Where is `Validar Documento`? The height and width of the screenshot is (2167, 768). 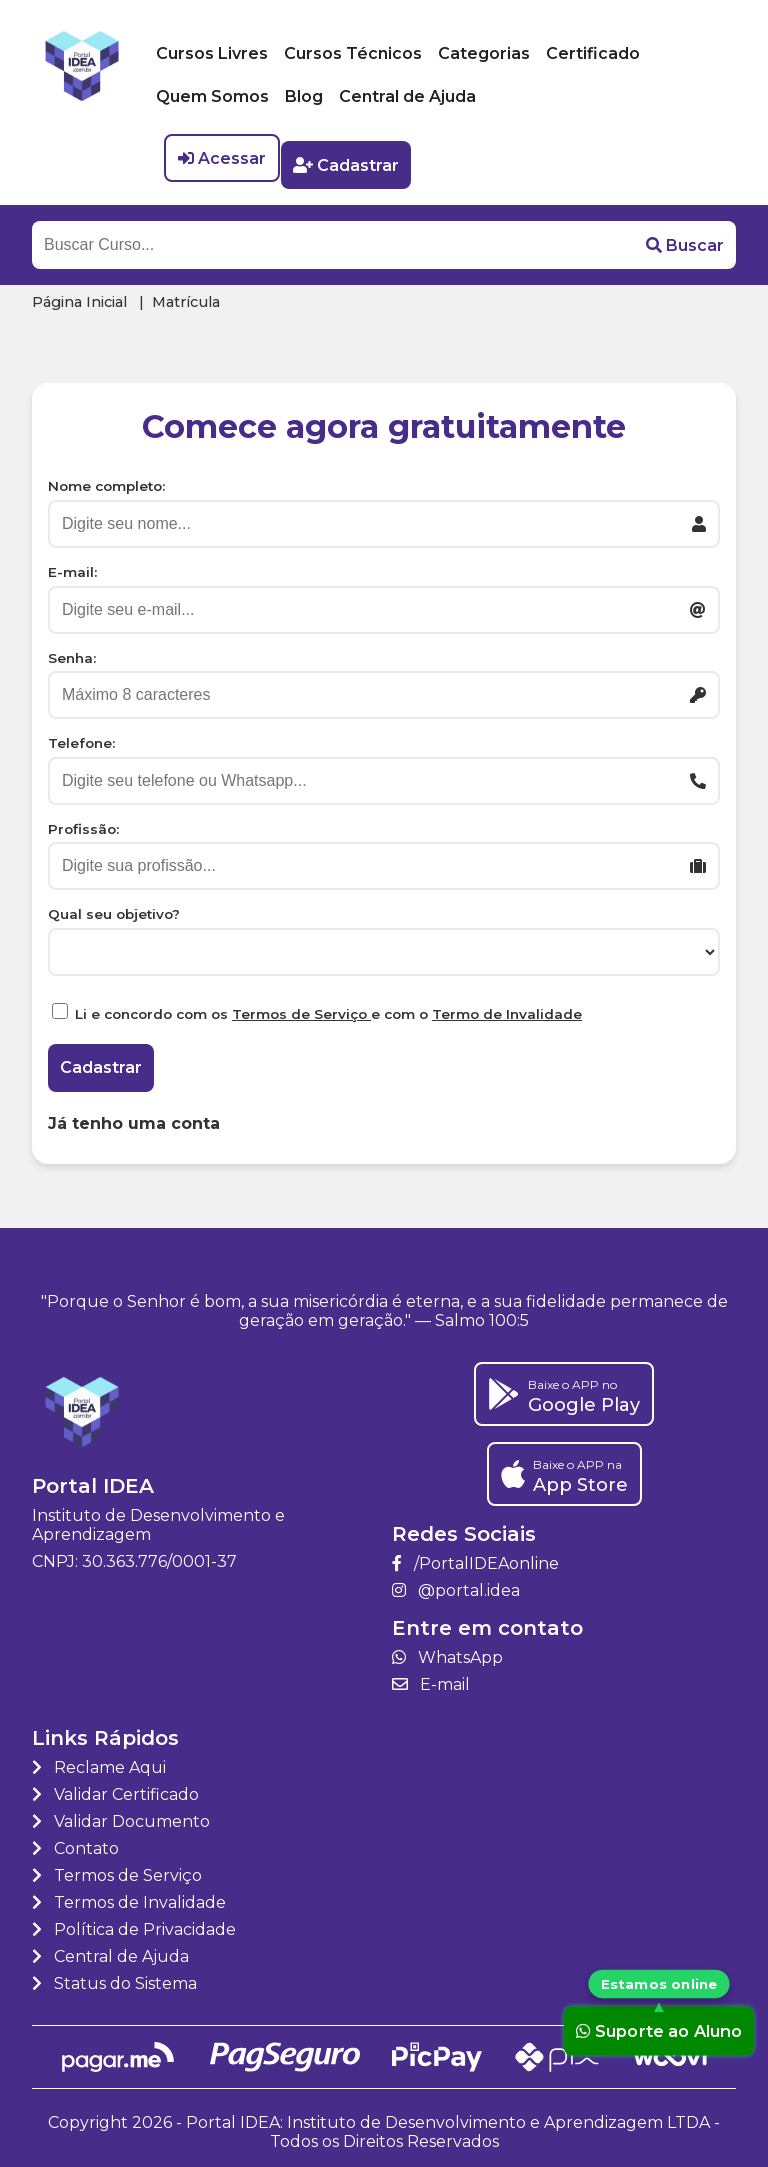
Validar Documento is located at coordinates (121, 1813).